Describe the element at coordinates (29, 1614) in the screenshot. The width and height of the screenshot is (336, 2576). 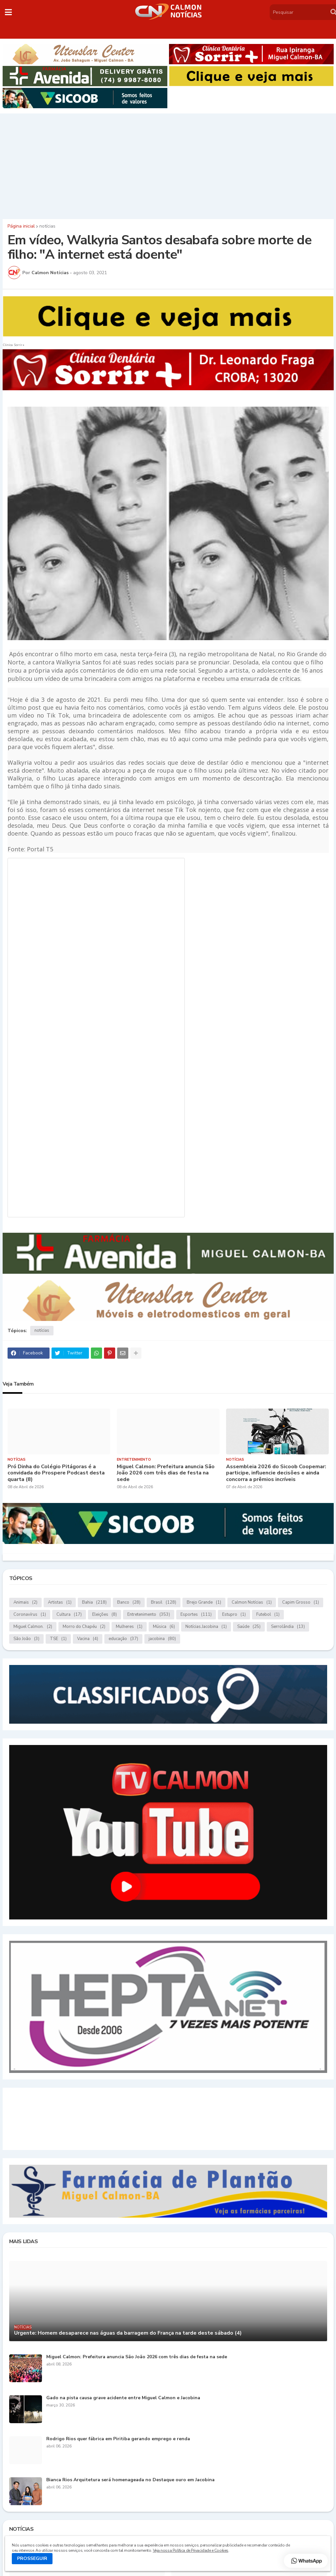
I see `Coronavírus` at that location.